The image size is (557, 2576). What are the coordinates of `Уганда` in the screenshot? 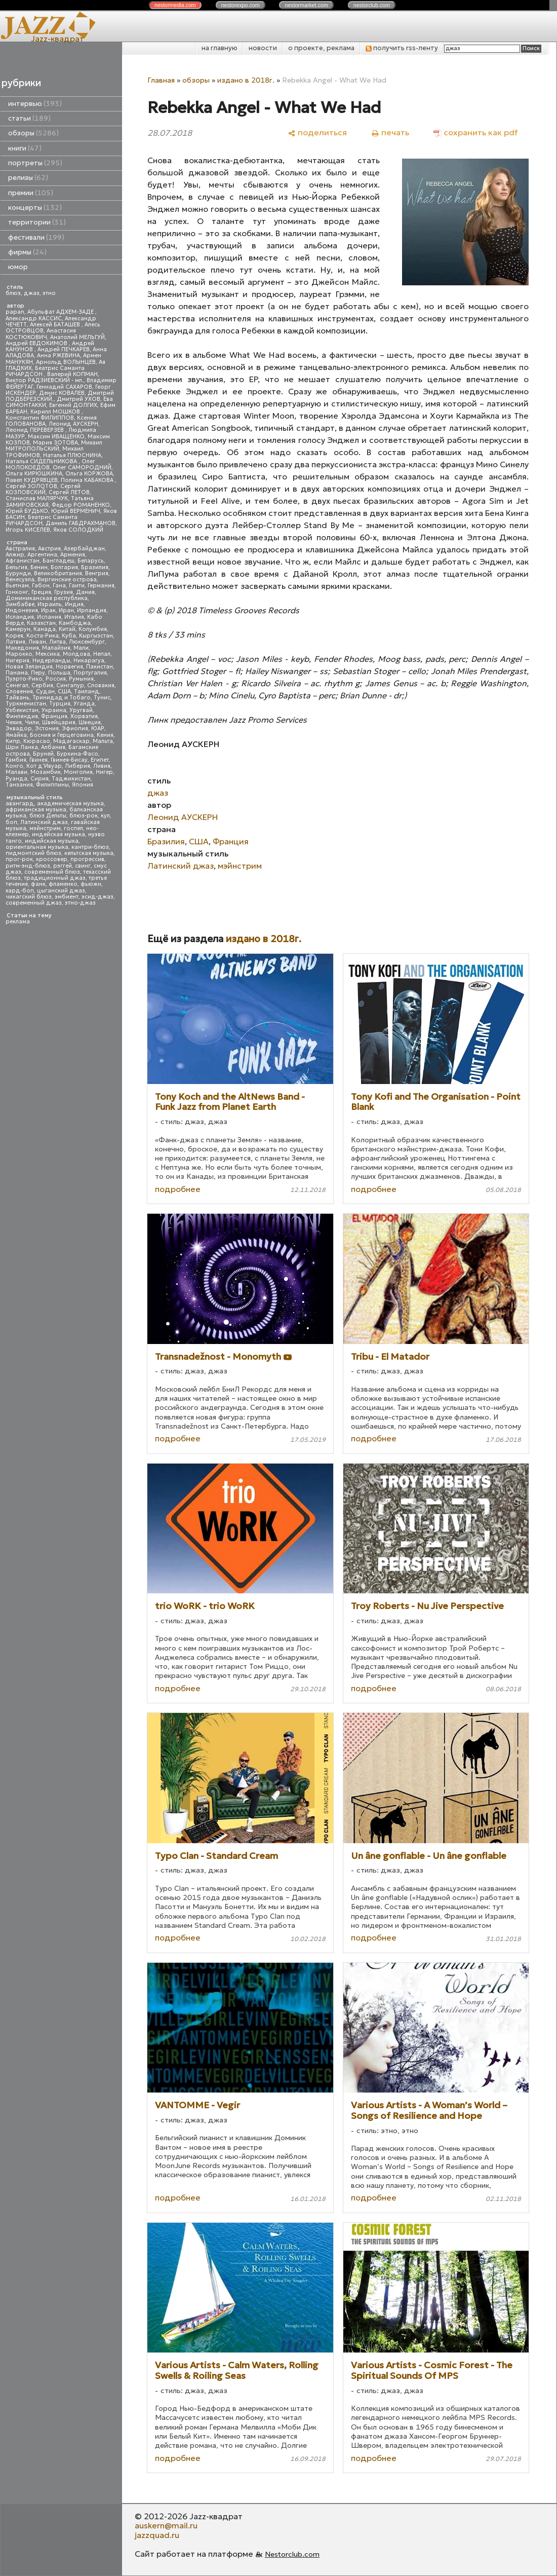 It's located at (84, 703).